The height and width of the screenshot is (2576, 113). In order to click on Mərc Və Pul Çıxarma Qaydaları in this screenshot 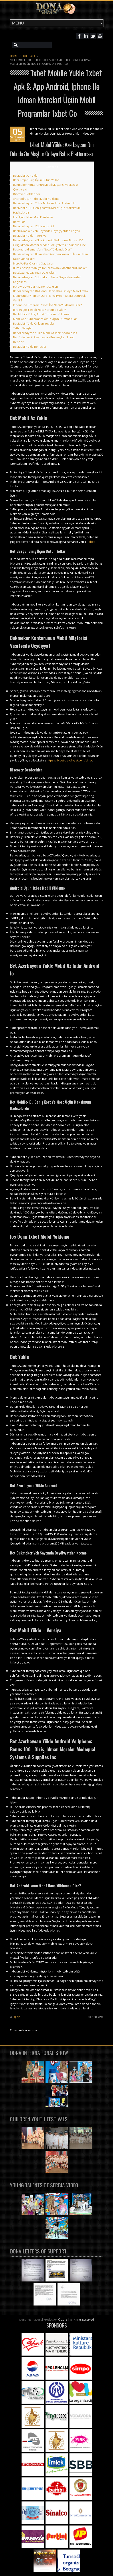, I will do `click(33, 263)`.